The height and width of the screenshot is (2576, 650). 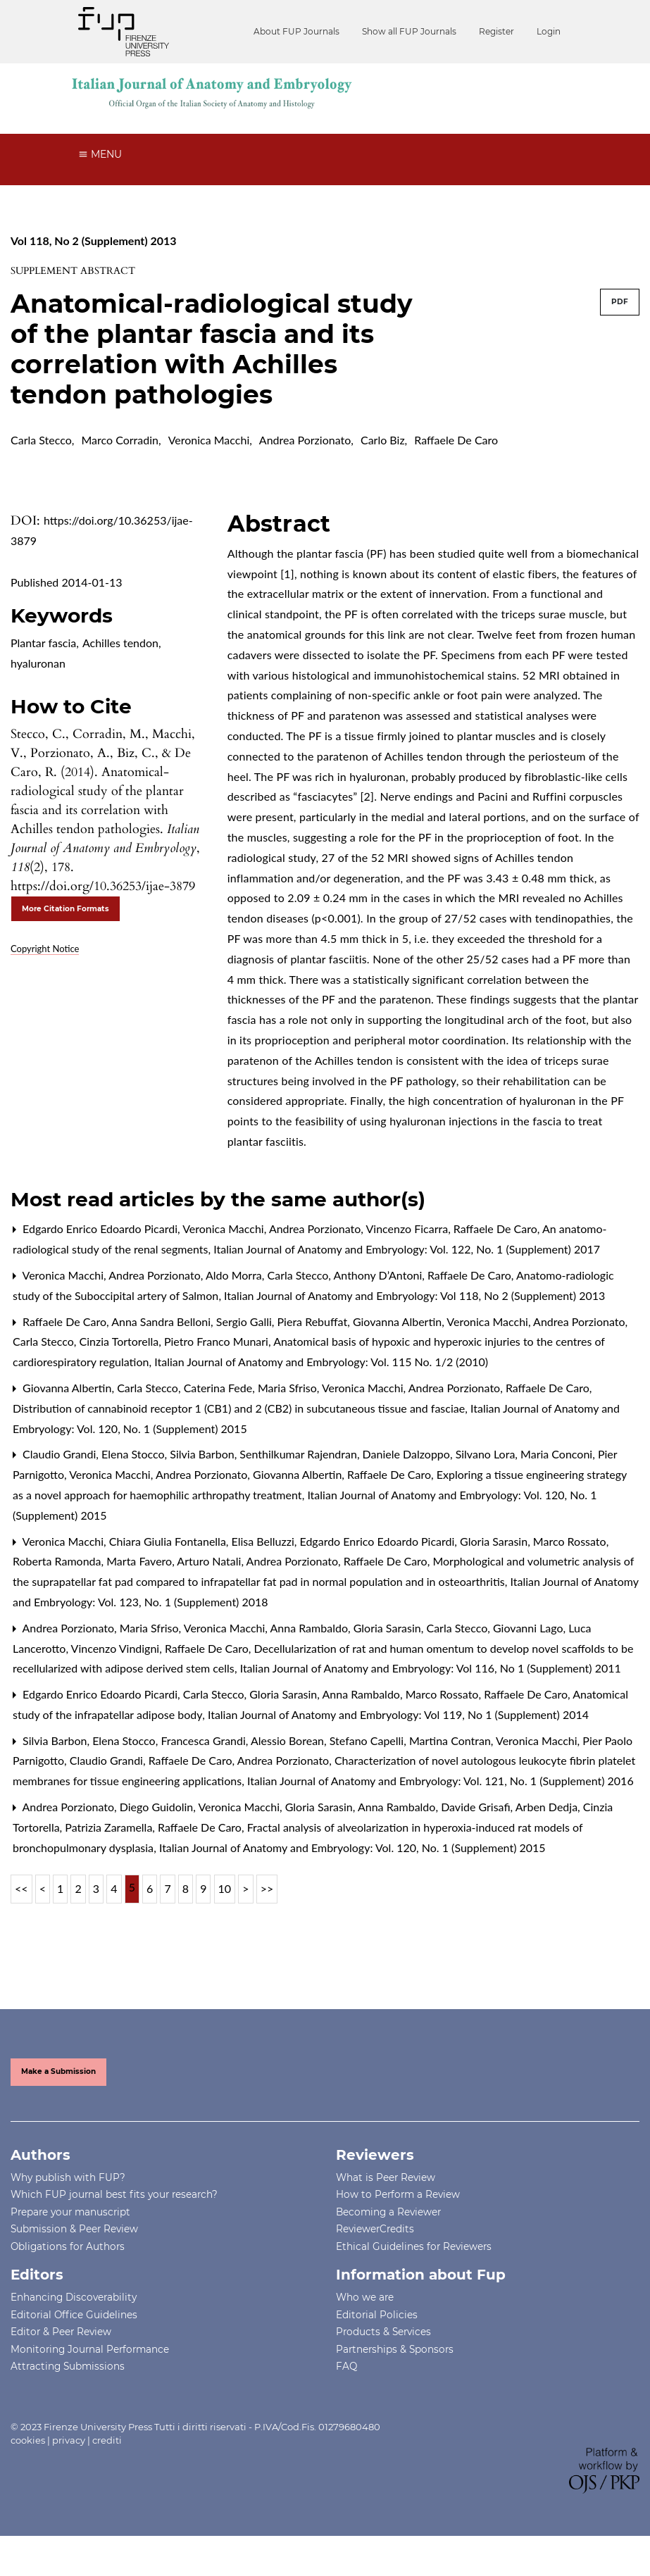 I want to click on Which FUP journal best fits your research?, so click(x=114, y=2194).